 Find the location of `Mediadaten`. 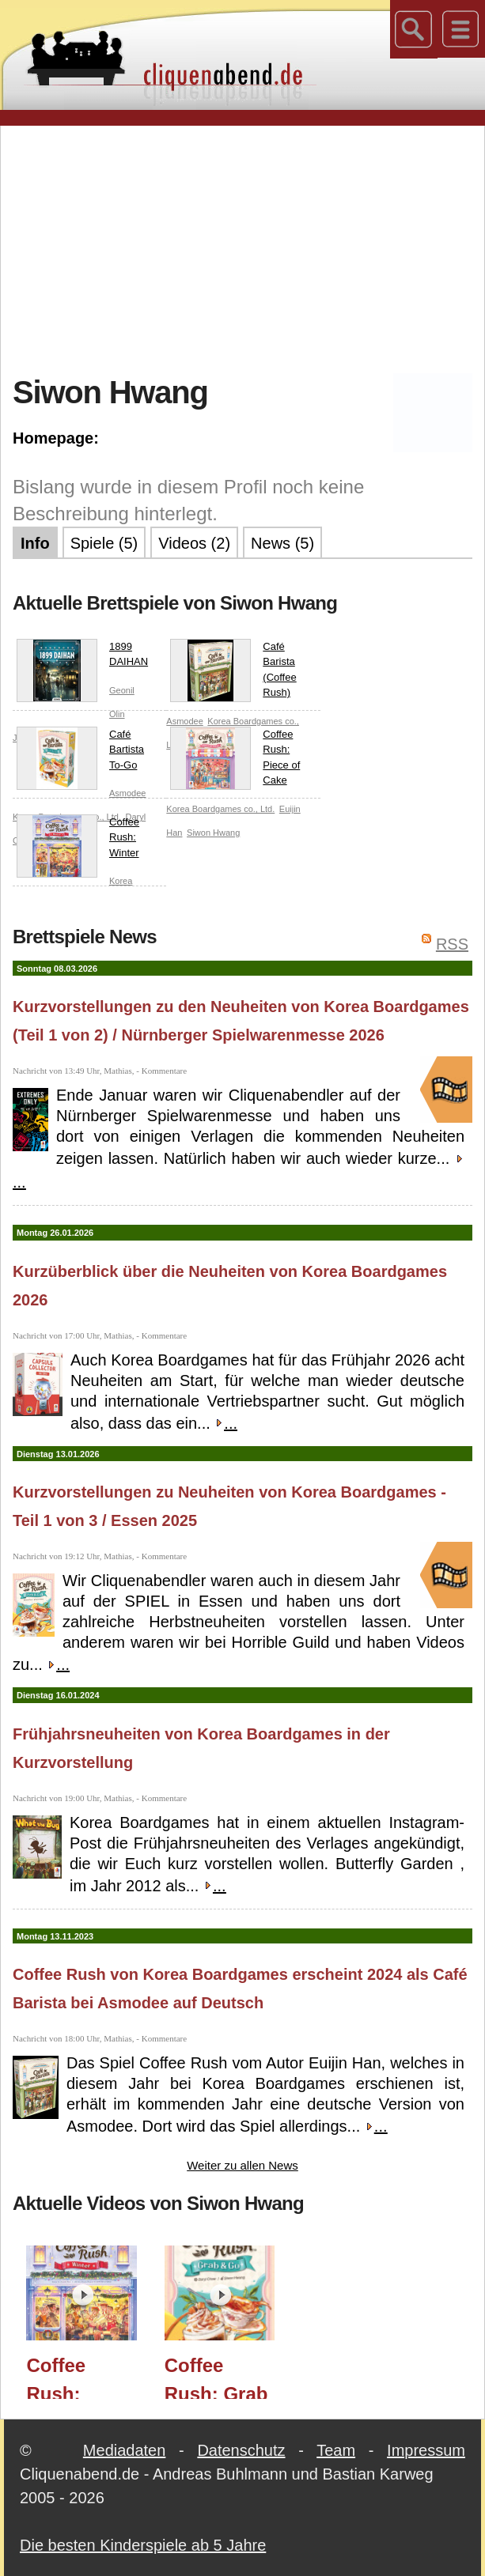

Mediadaten is located at coordinates (124, 2450).